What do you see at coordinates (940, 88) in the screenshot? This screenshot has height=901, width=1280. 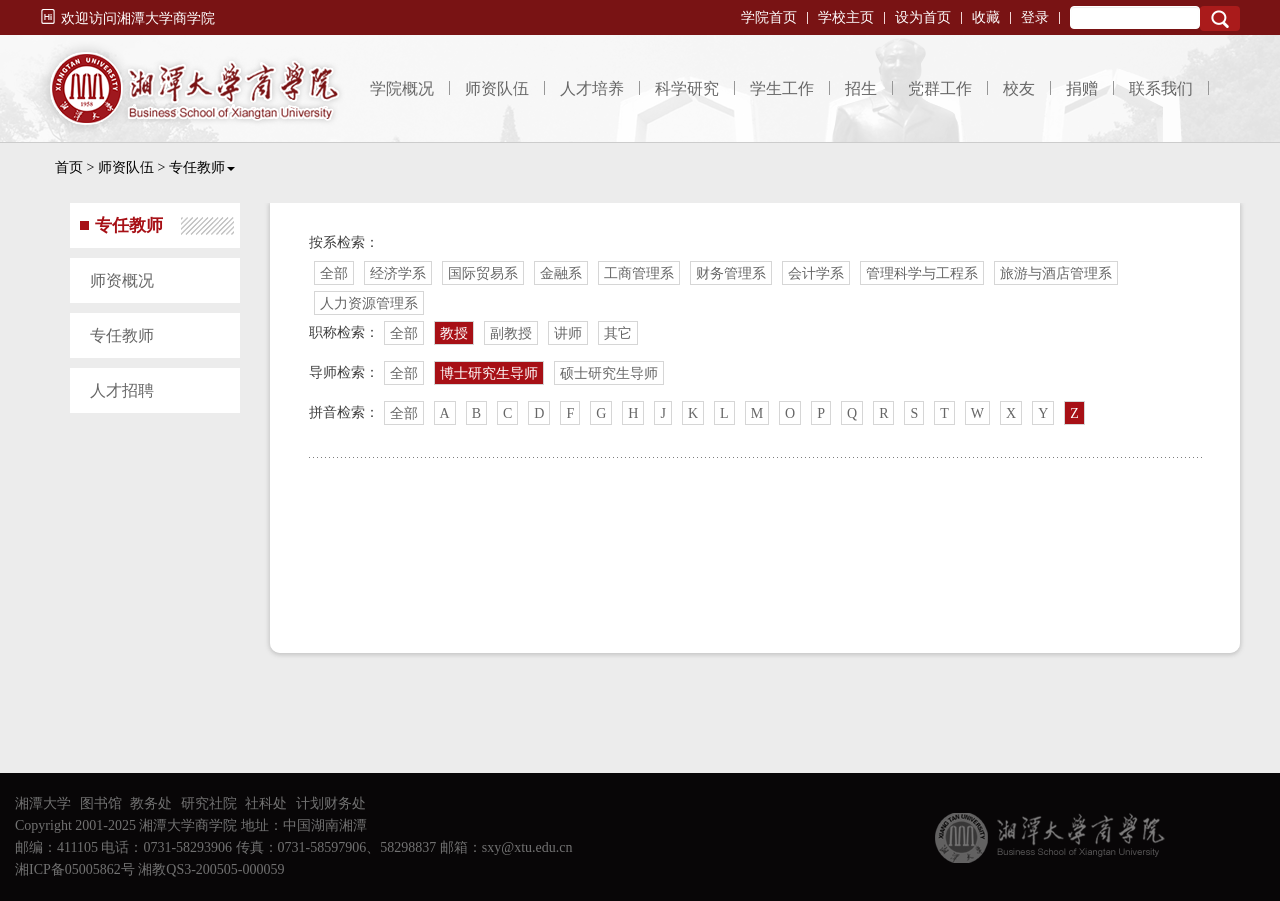 I see `党群工作` at bounding box center [940, 88].